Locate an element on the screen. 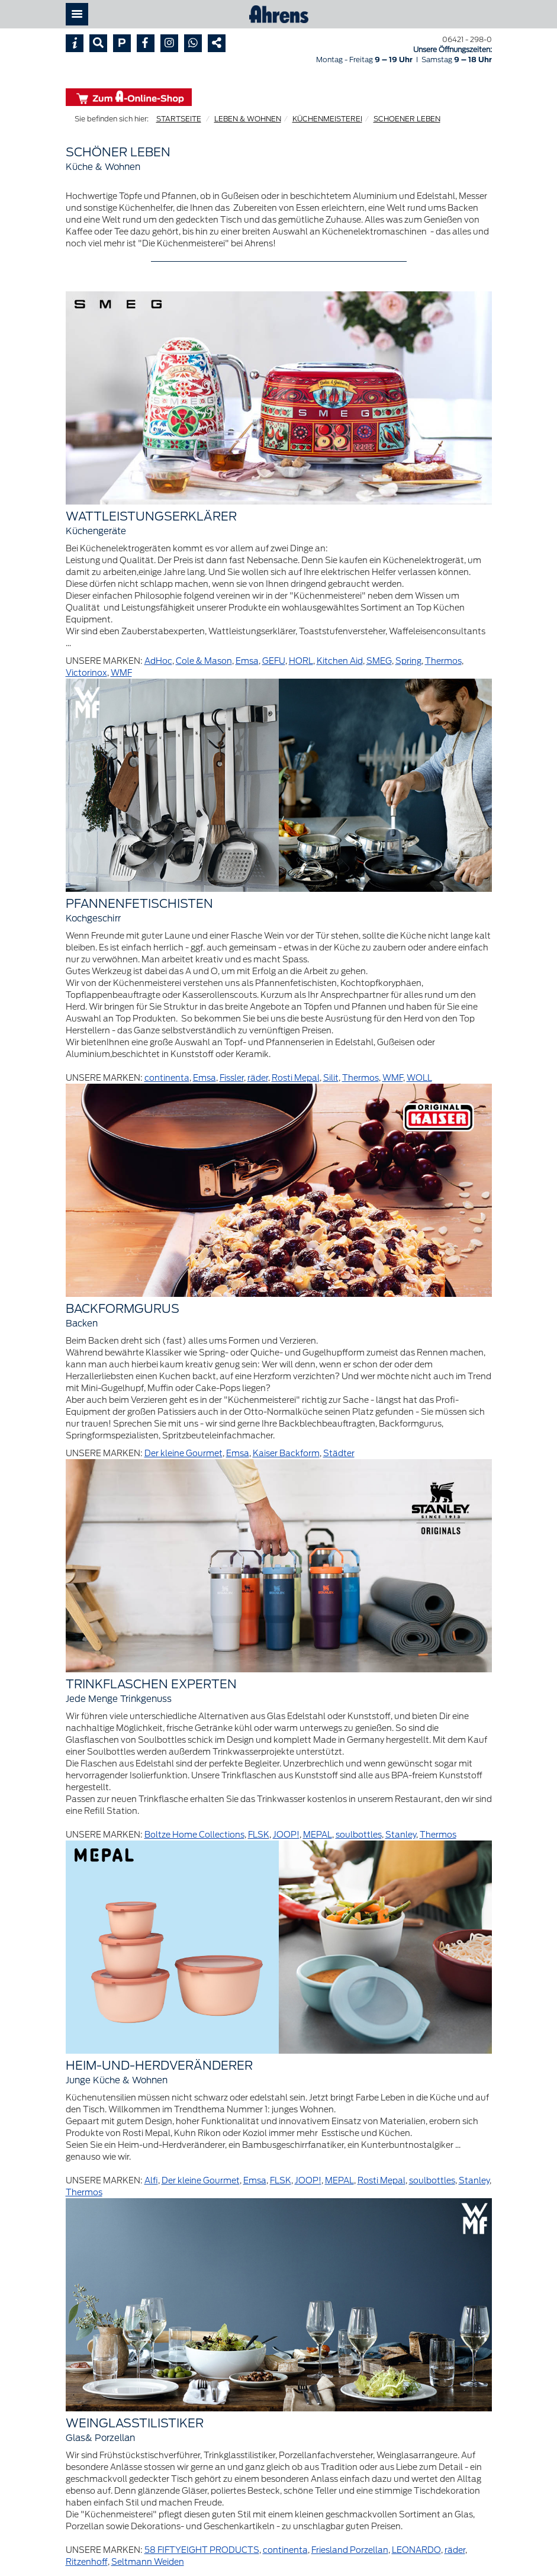 This screenshot has height=2576, width=557. SMEG is located at coordinates (379, 661).